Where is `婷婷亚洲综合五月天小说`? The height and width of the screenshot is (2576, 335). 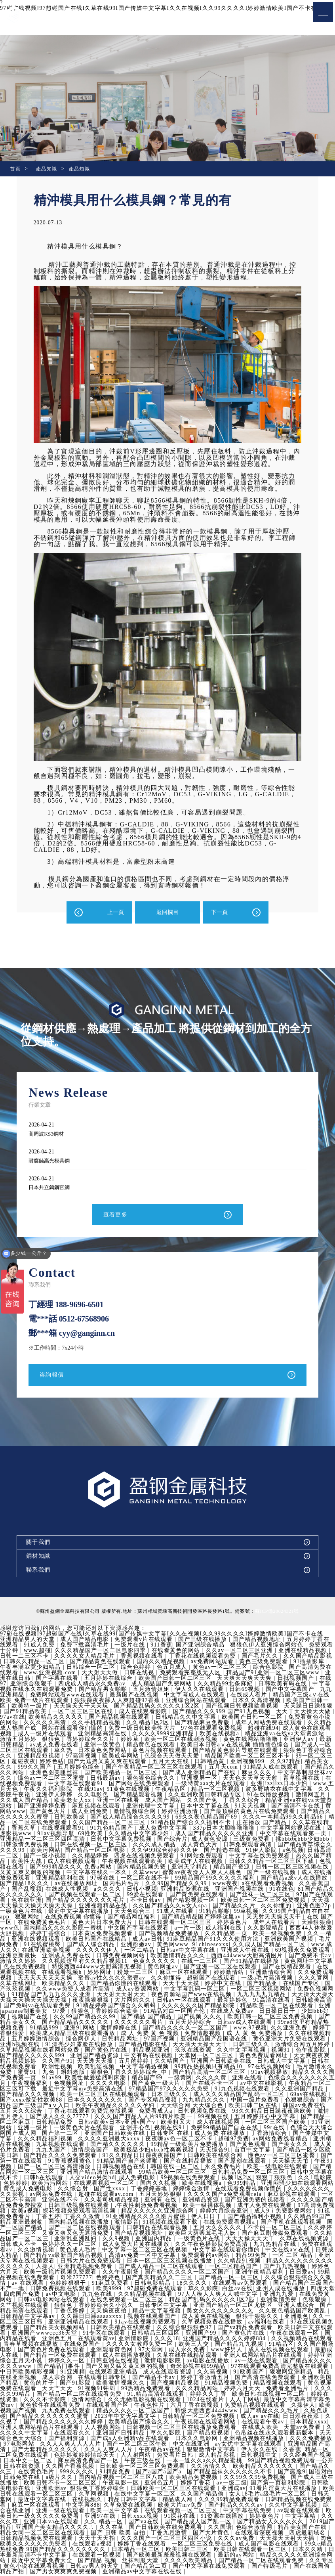 婷婷亚洲综合五月天小说 is located at coordinates (119, 2362).